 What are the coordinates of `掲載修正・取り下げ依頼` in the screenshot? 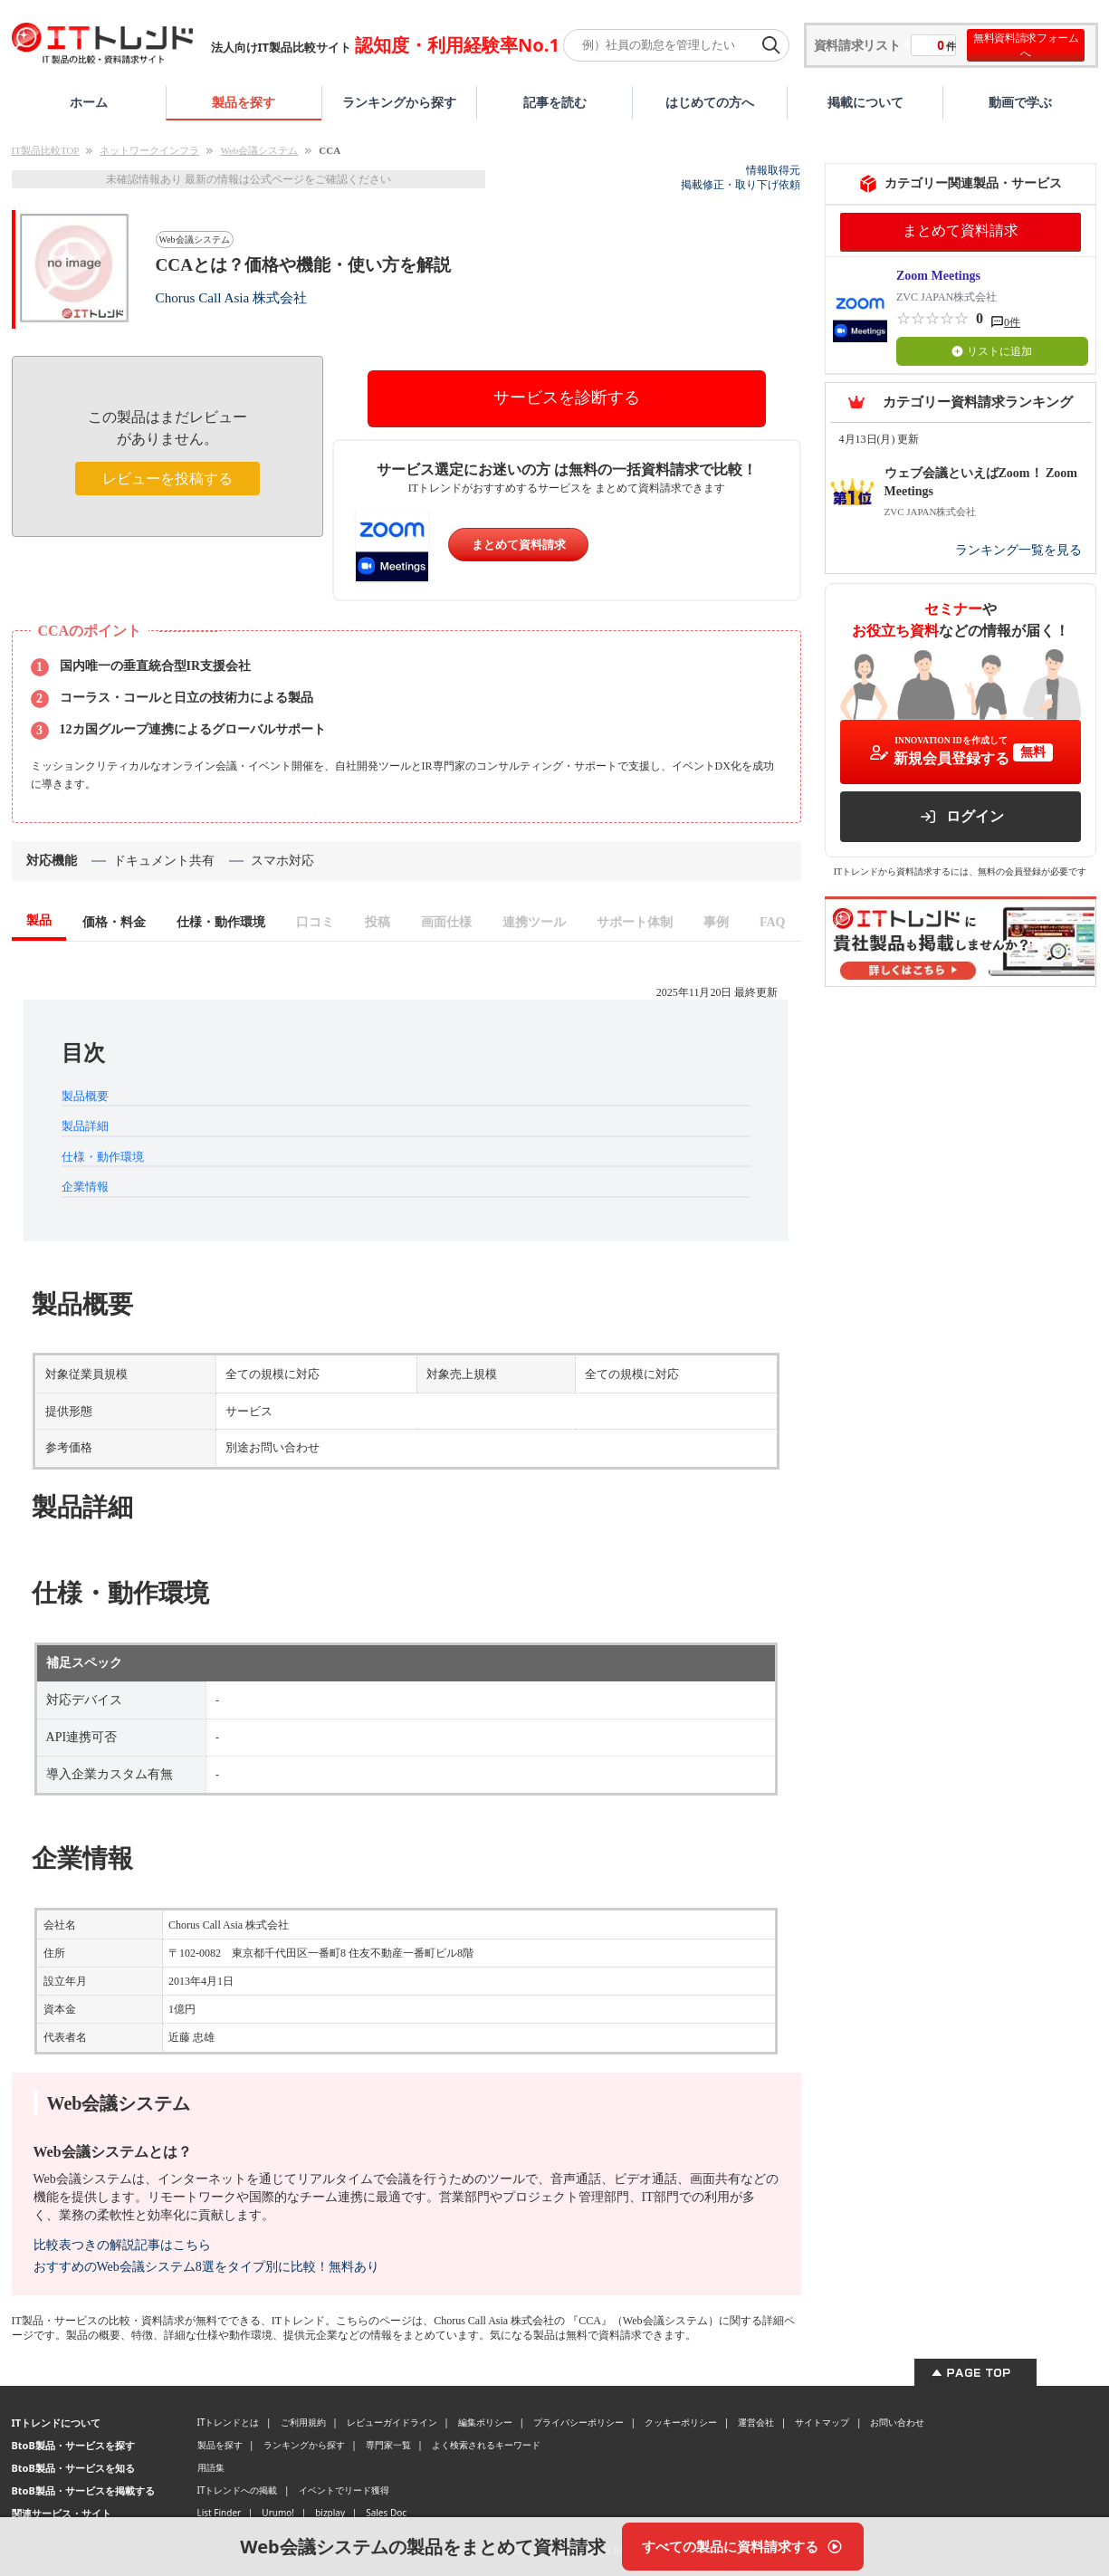 It's located at (740, 184).